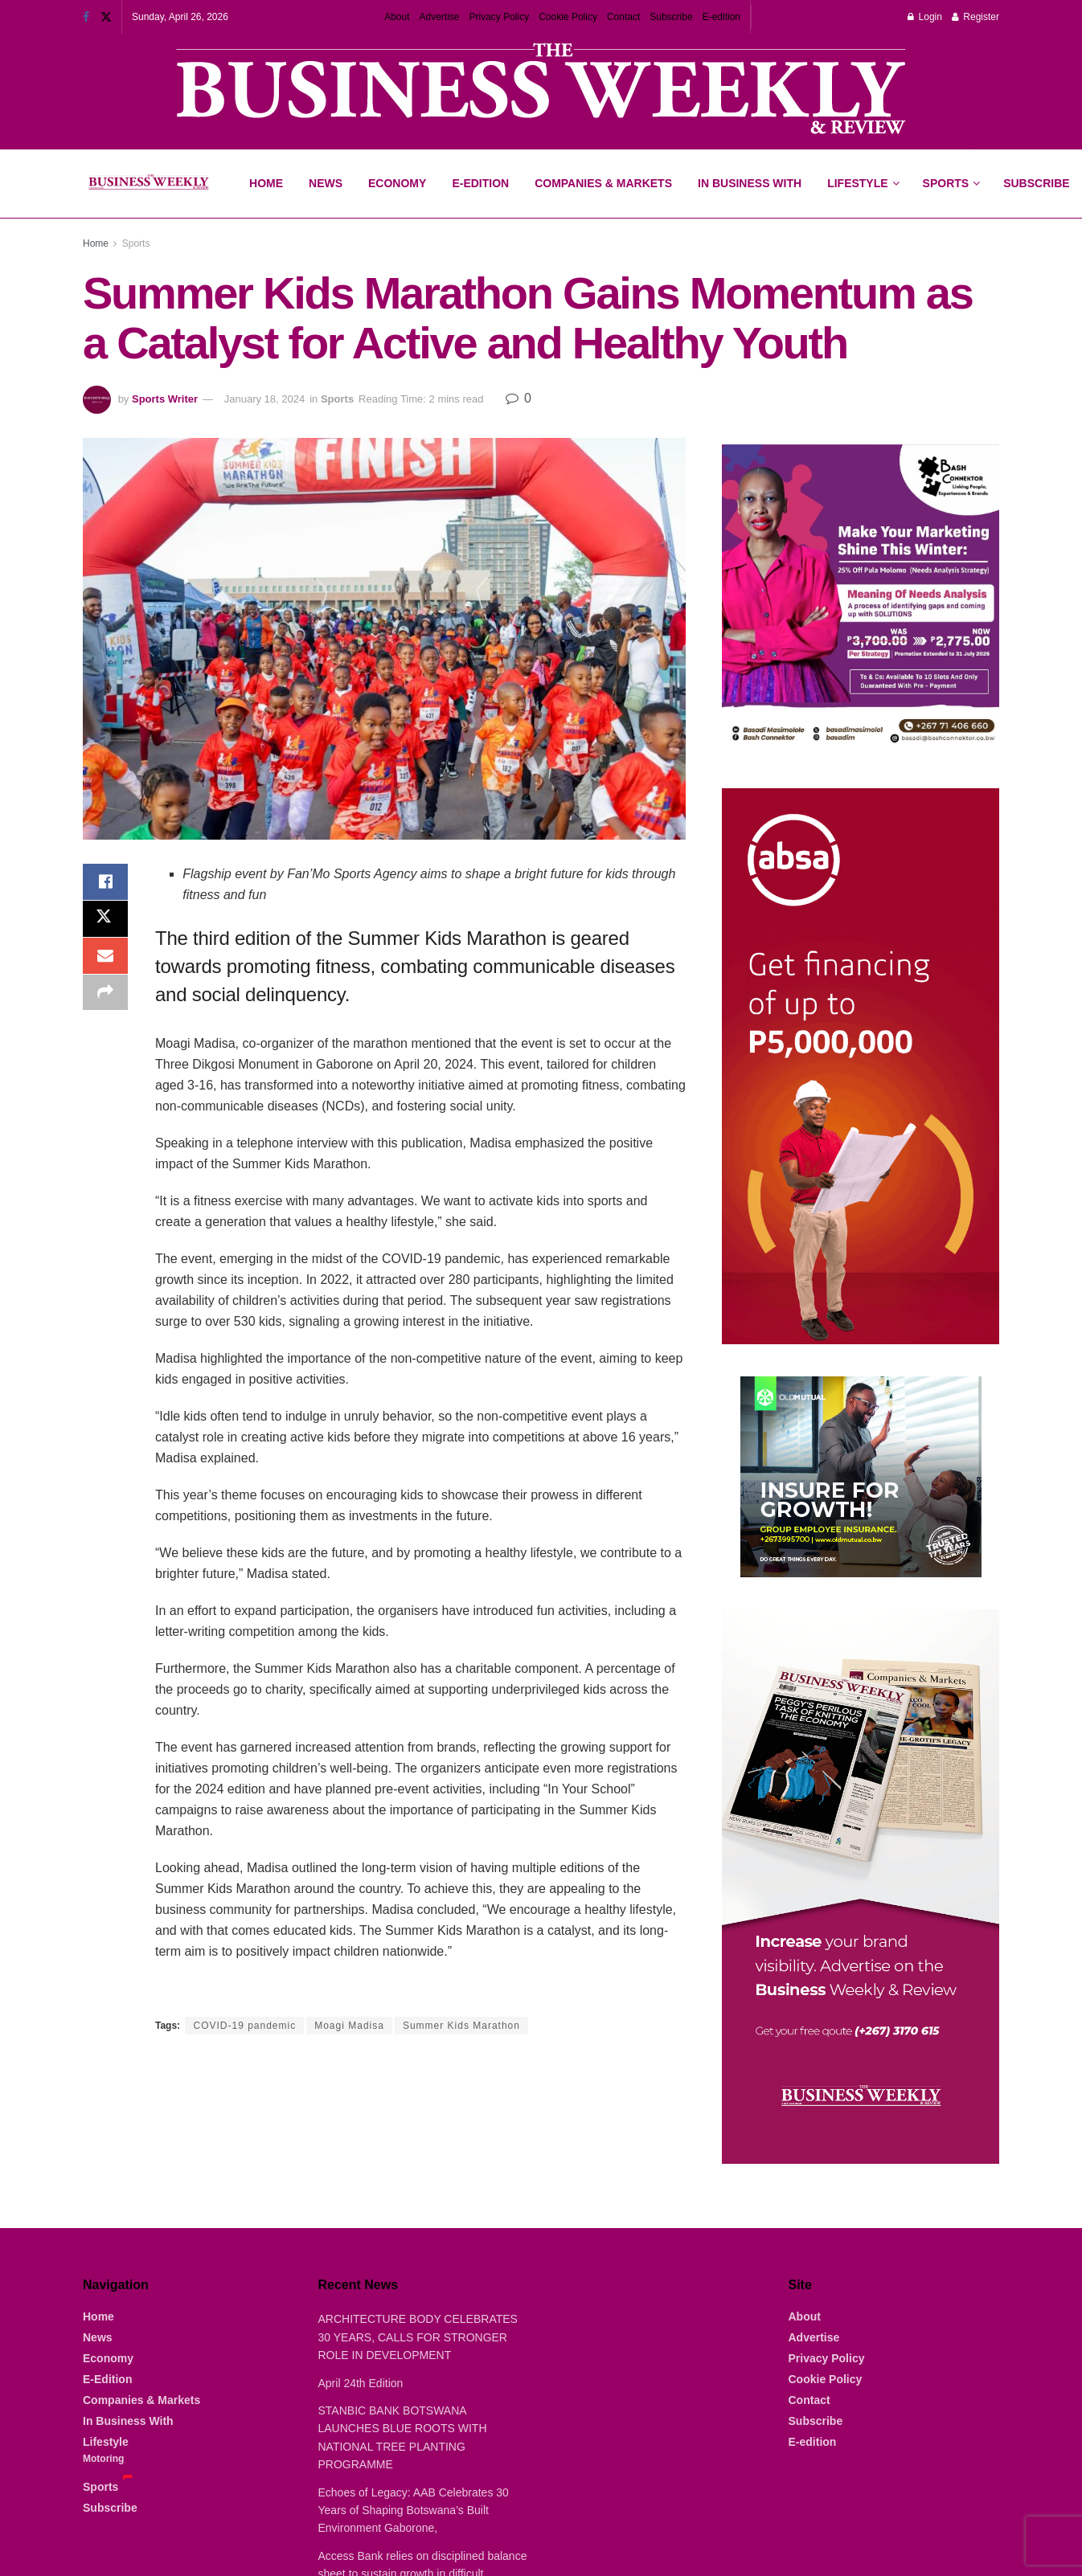 The height and width of the screenshot is (2576, 1082). Describe the element at coordinates (499, 16) in the screenshot. I see `Privacy Policy` at that location.